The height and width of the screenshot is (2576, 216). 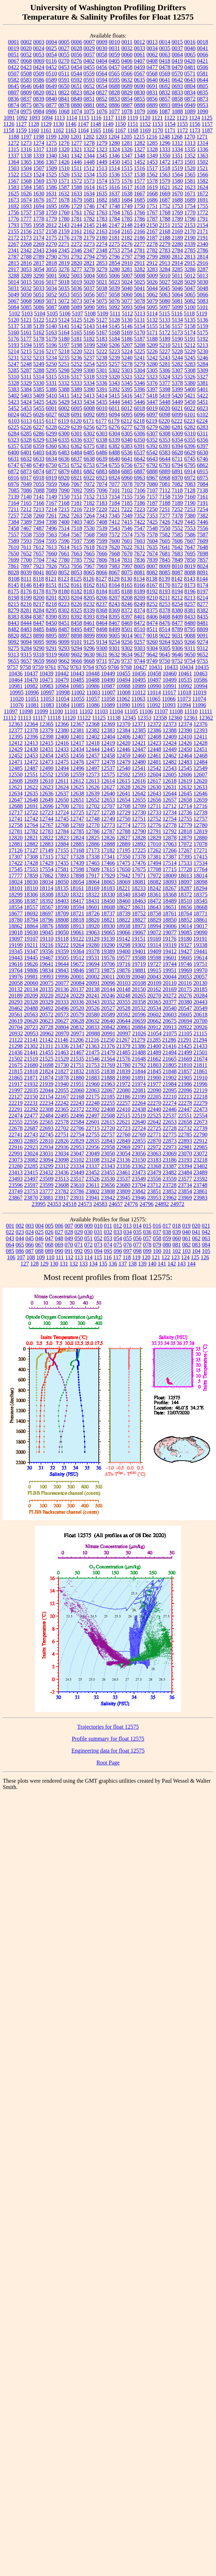 What do you see at coordinates (164, 617) in the screenshot?
I see `8408` at bounding box center [164, 617].